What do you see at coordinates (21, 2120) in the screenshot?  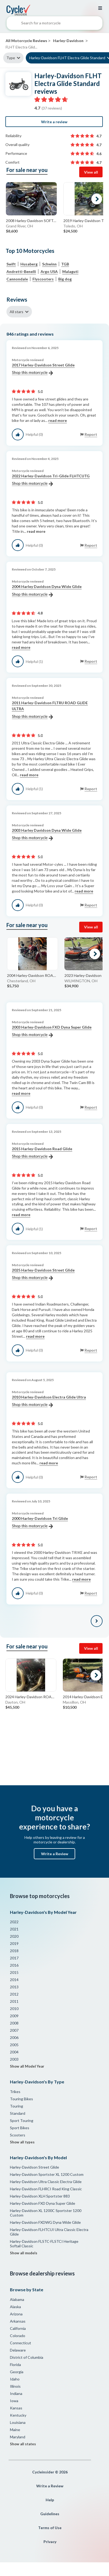 I see `Sport Touring` at bounding box center [21, 2120].